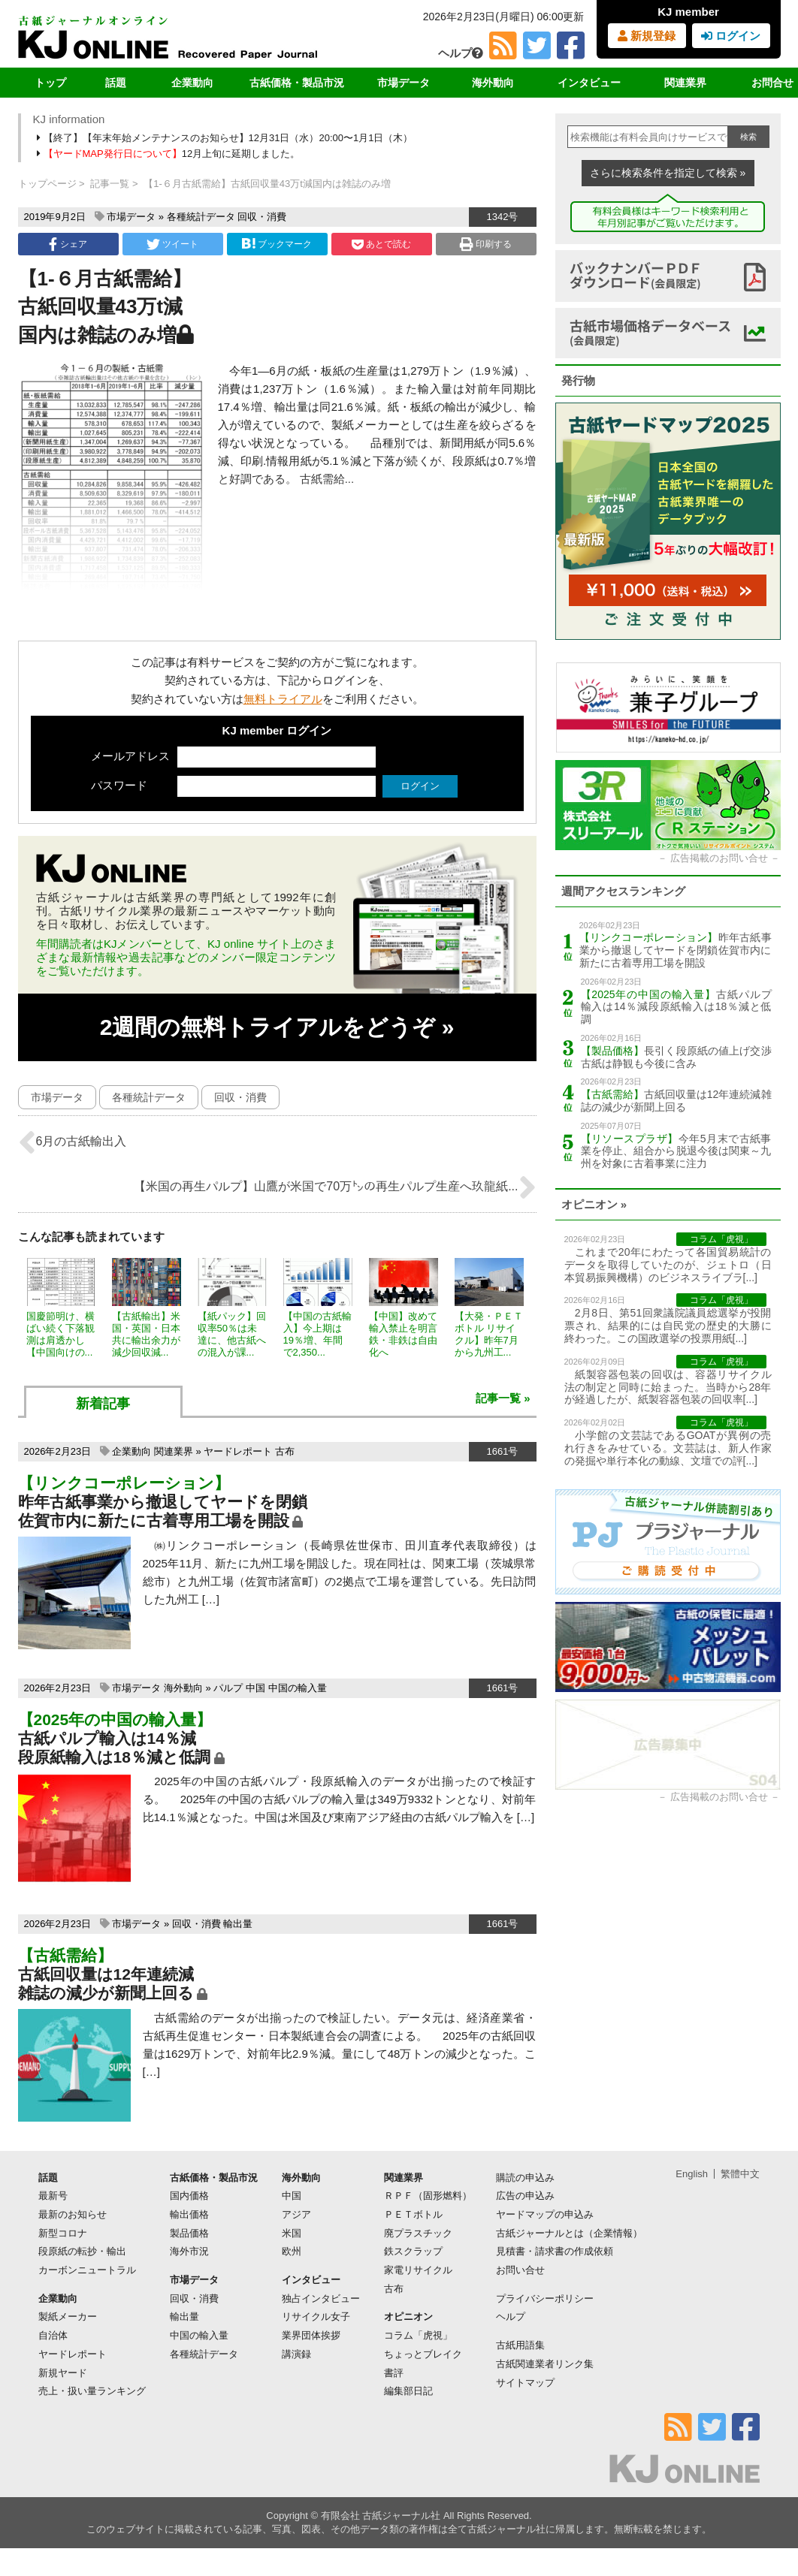 The width and height of the screenshot is (798, 2576). I want to click on 話題, so click(115, 83).